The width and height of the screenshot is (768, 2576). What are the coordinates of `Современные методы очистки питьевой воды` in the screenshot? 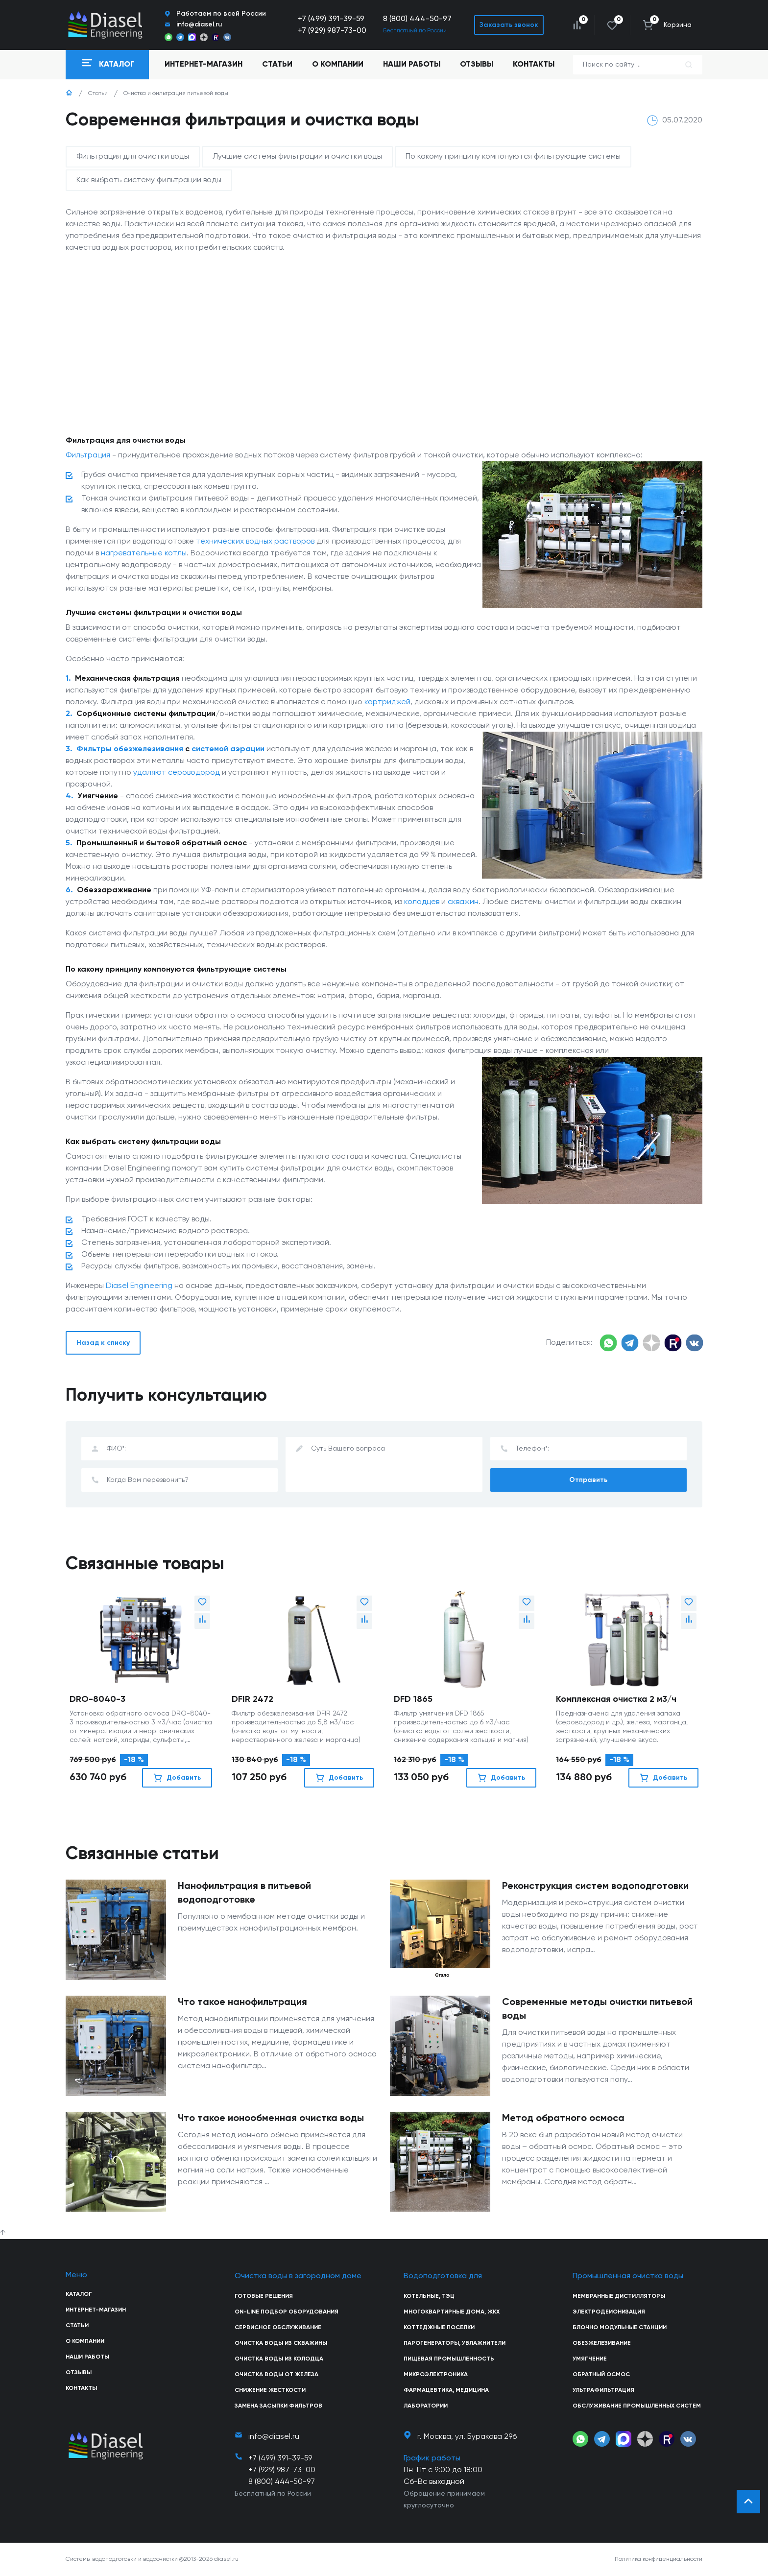 It's located at (597, 2009).